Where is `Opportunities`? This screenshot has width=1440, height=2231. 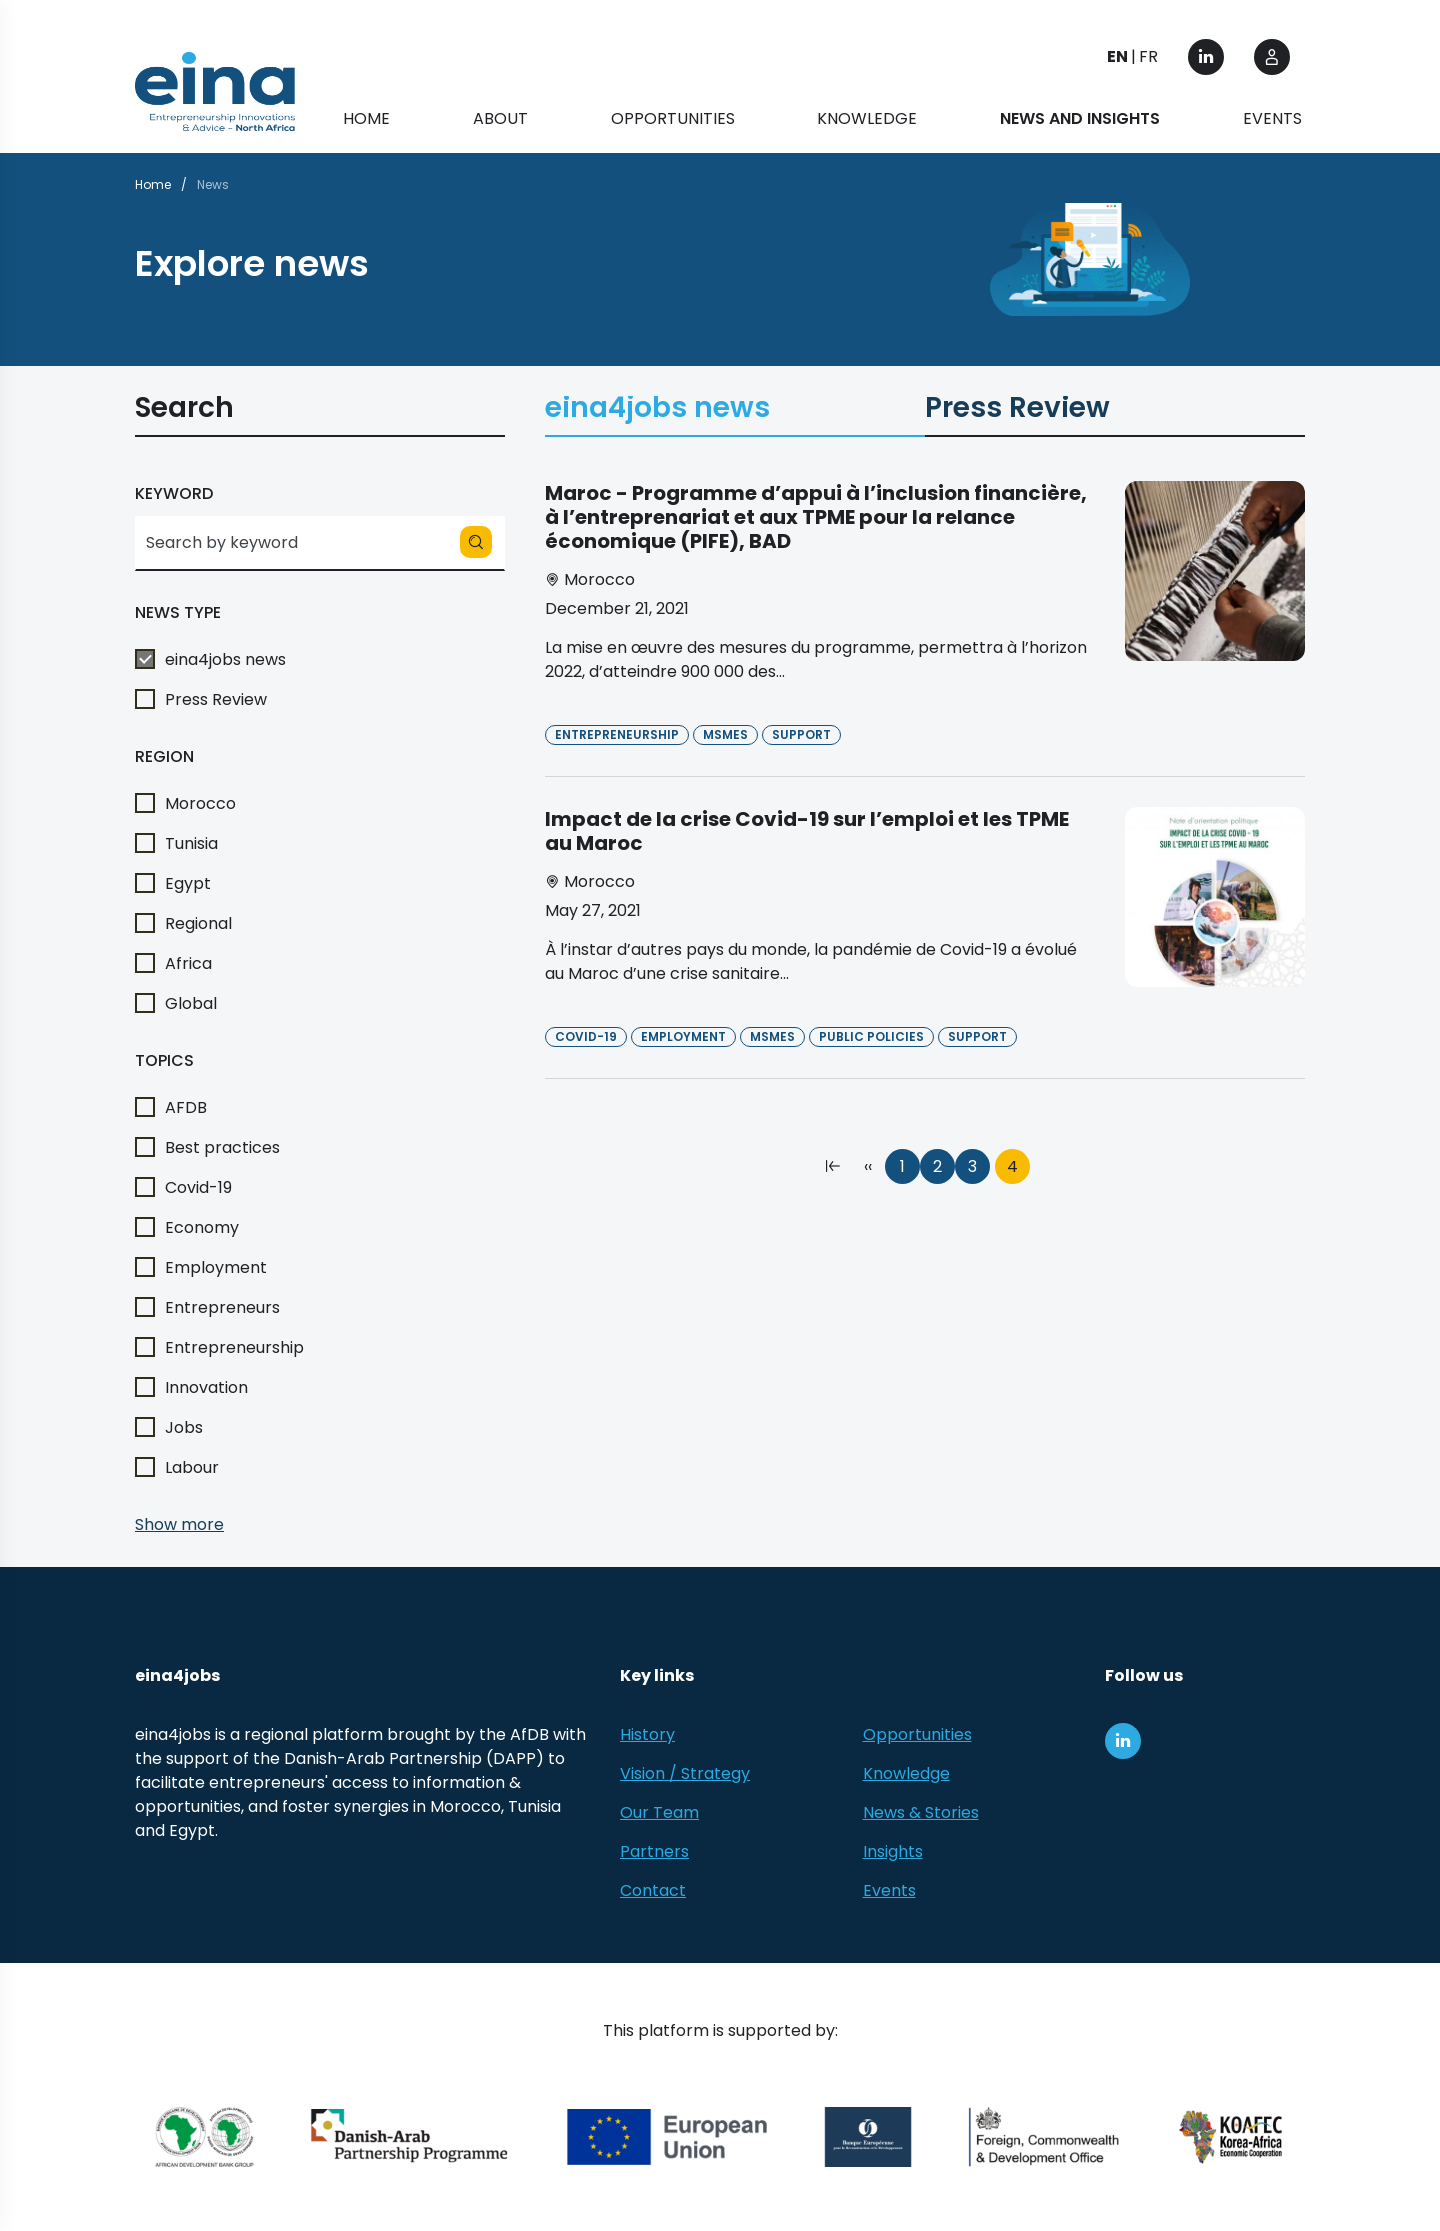 Opportunities is located at coordinates (673, 119).